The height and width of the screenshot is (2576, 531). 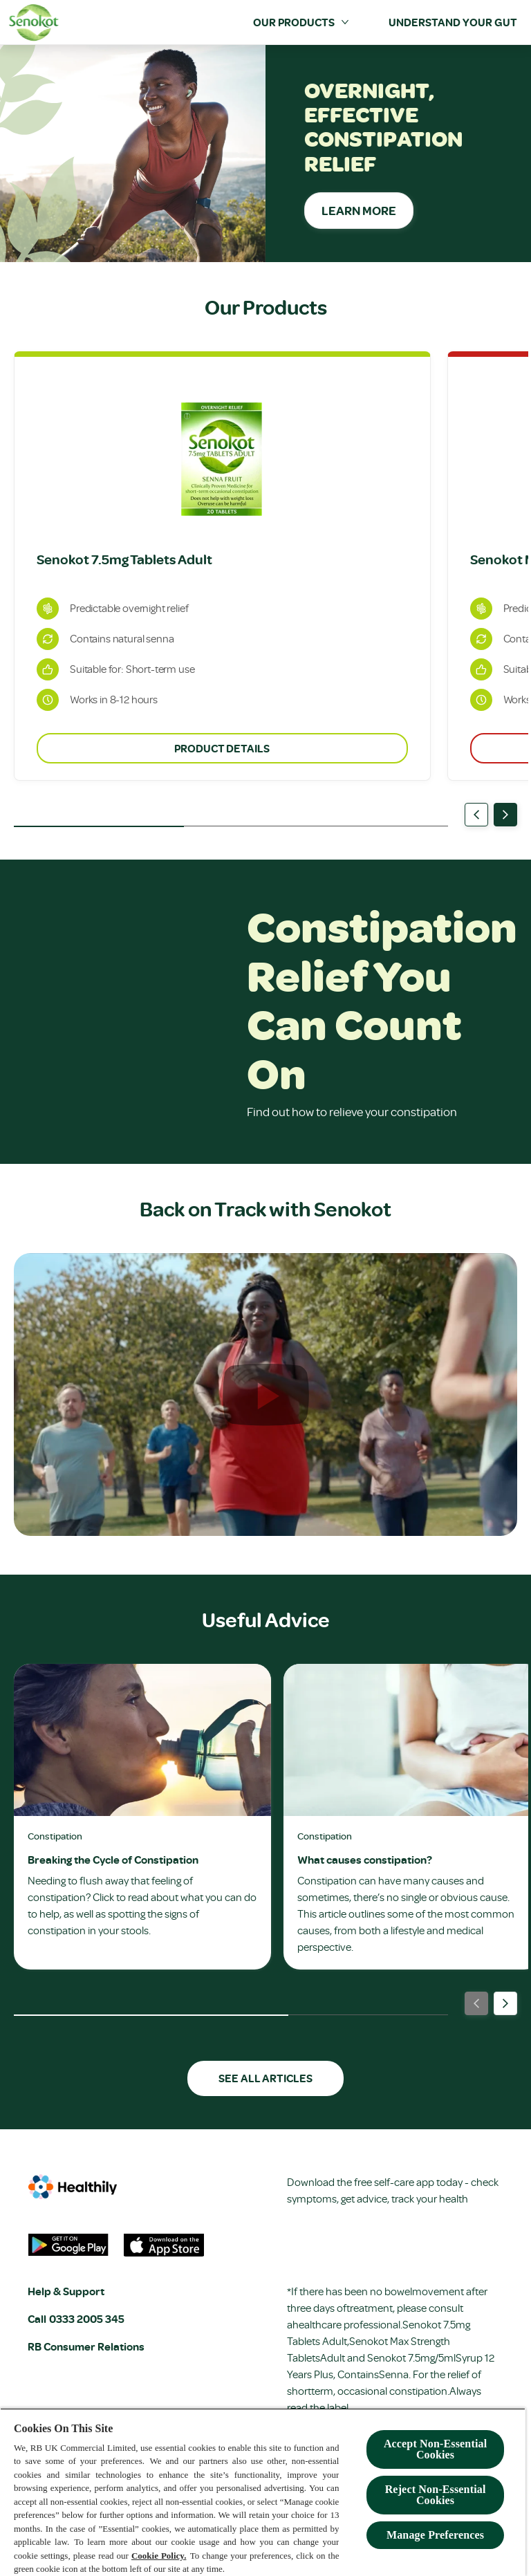 I want to click on Accept Non-Essential Cookies, so click(x=435, y=2449).